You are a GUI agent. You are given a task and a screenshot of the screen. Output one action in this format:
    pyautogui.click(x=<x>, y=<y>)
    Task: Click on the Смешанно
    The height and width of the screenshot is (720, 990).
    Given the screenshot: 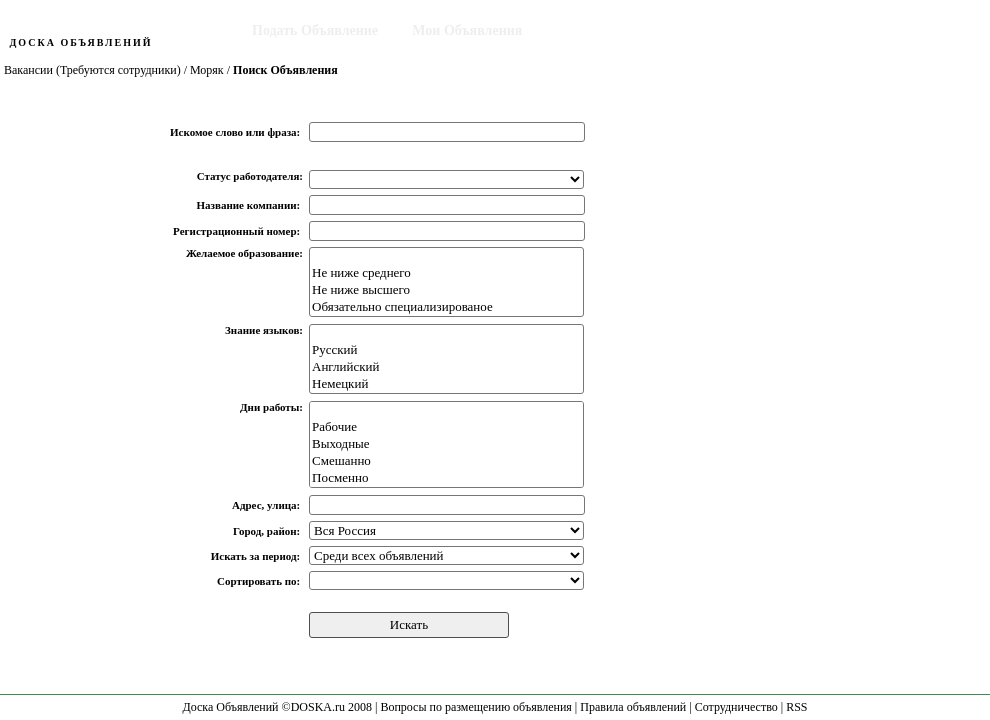 What is the action you would take?
    pyautogui.click(x=446, y=461)
    